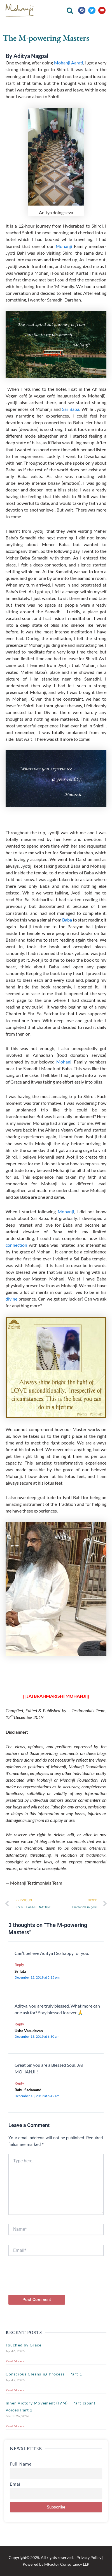 This screenshot has width=112, height=2576. What do you see at coordinates (16, 1245) in the screenshot?
I see `connection` at bounding box center [16, 1245].